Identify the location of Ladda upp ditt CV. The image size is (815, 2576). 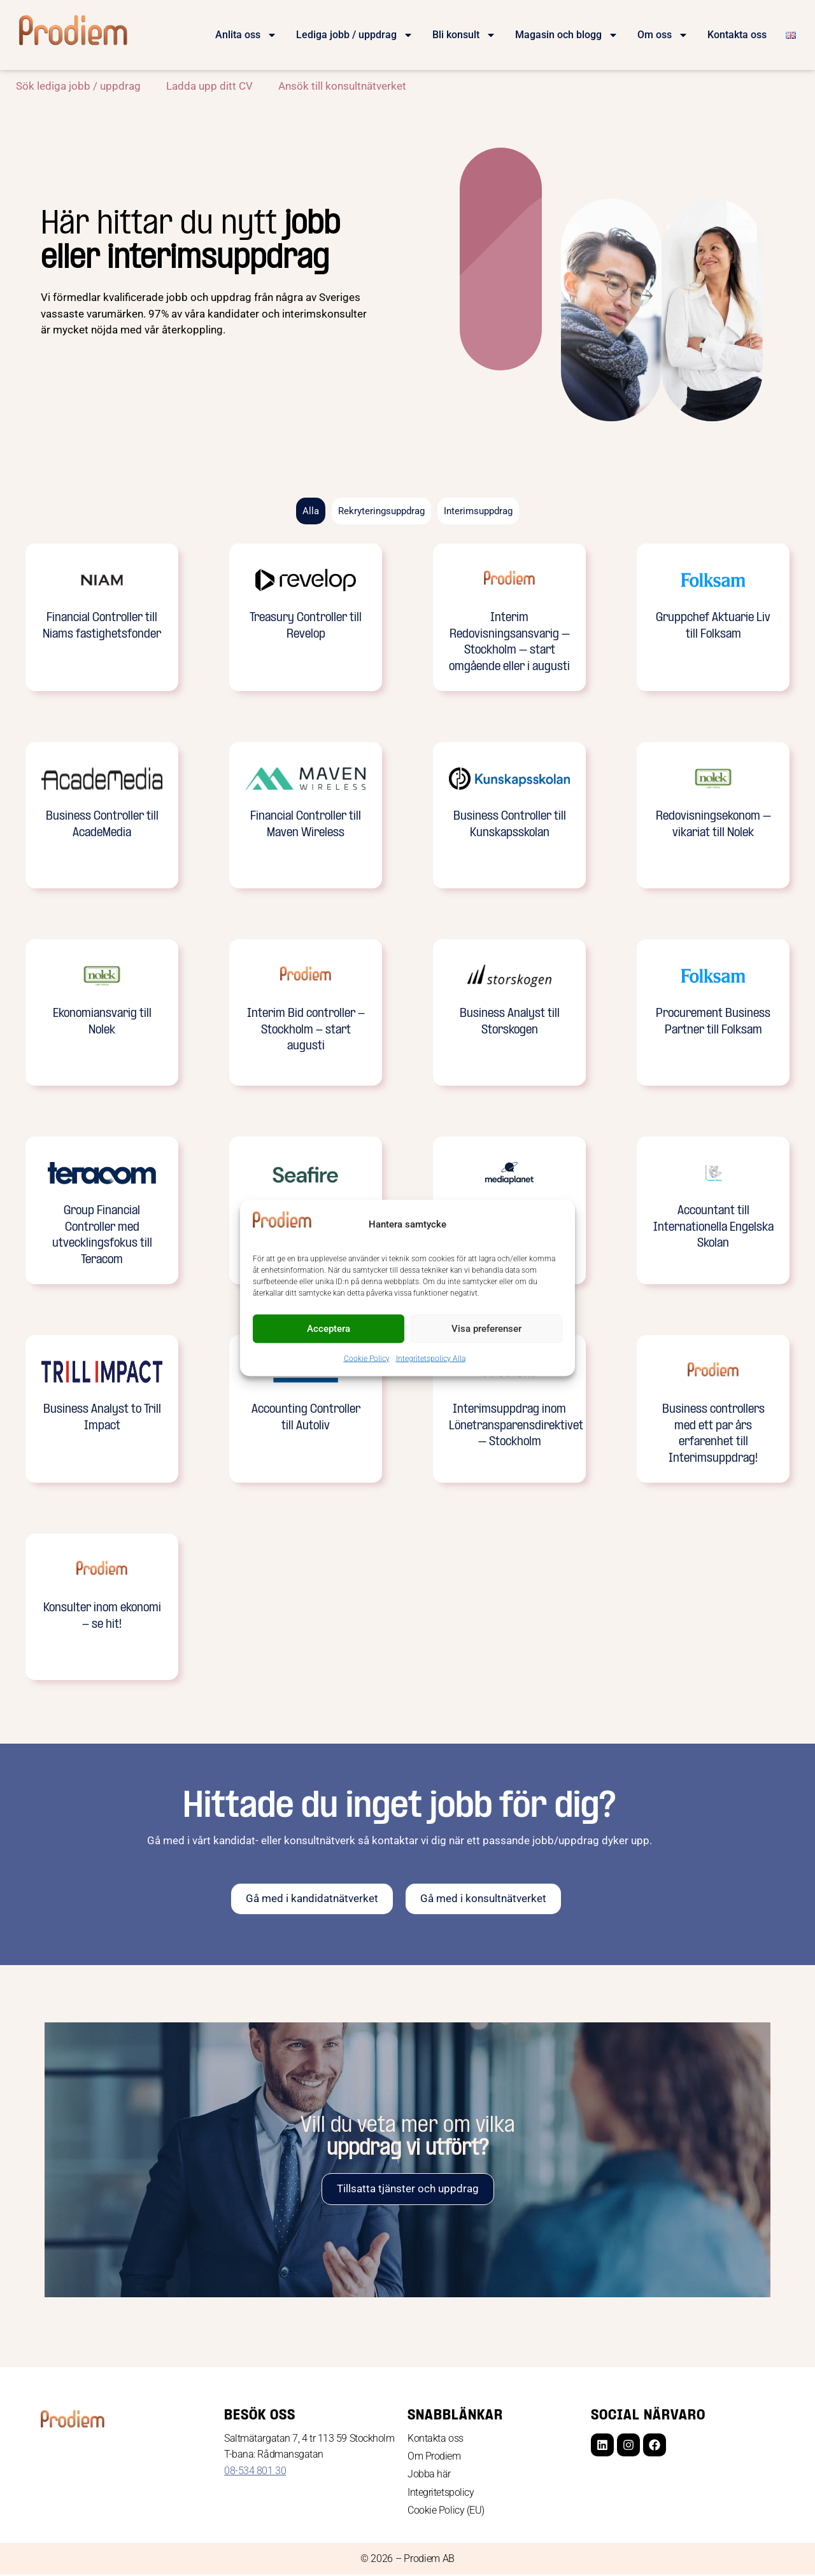
(209, 86).